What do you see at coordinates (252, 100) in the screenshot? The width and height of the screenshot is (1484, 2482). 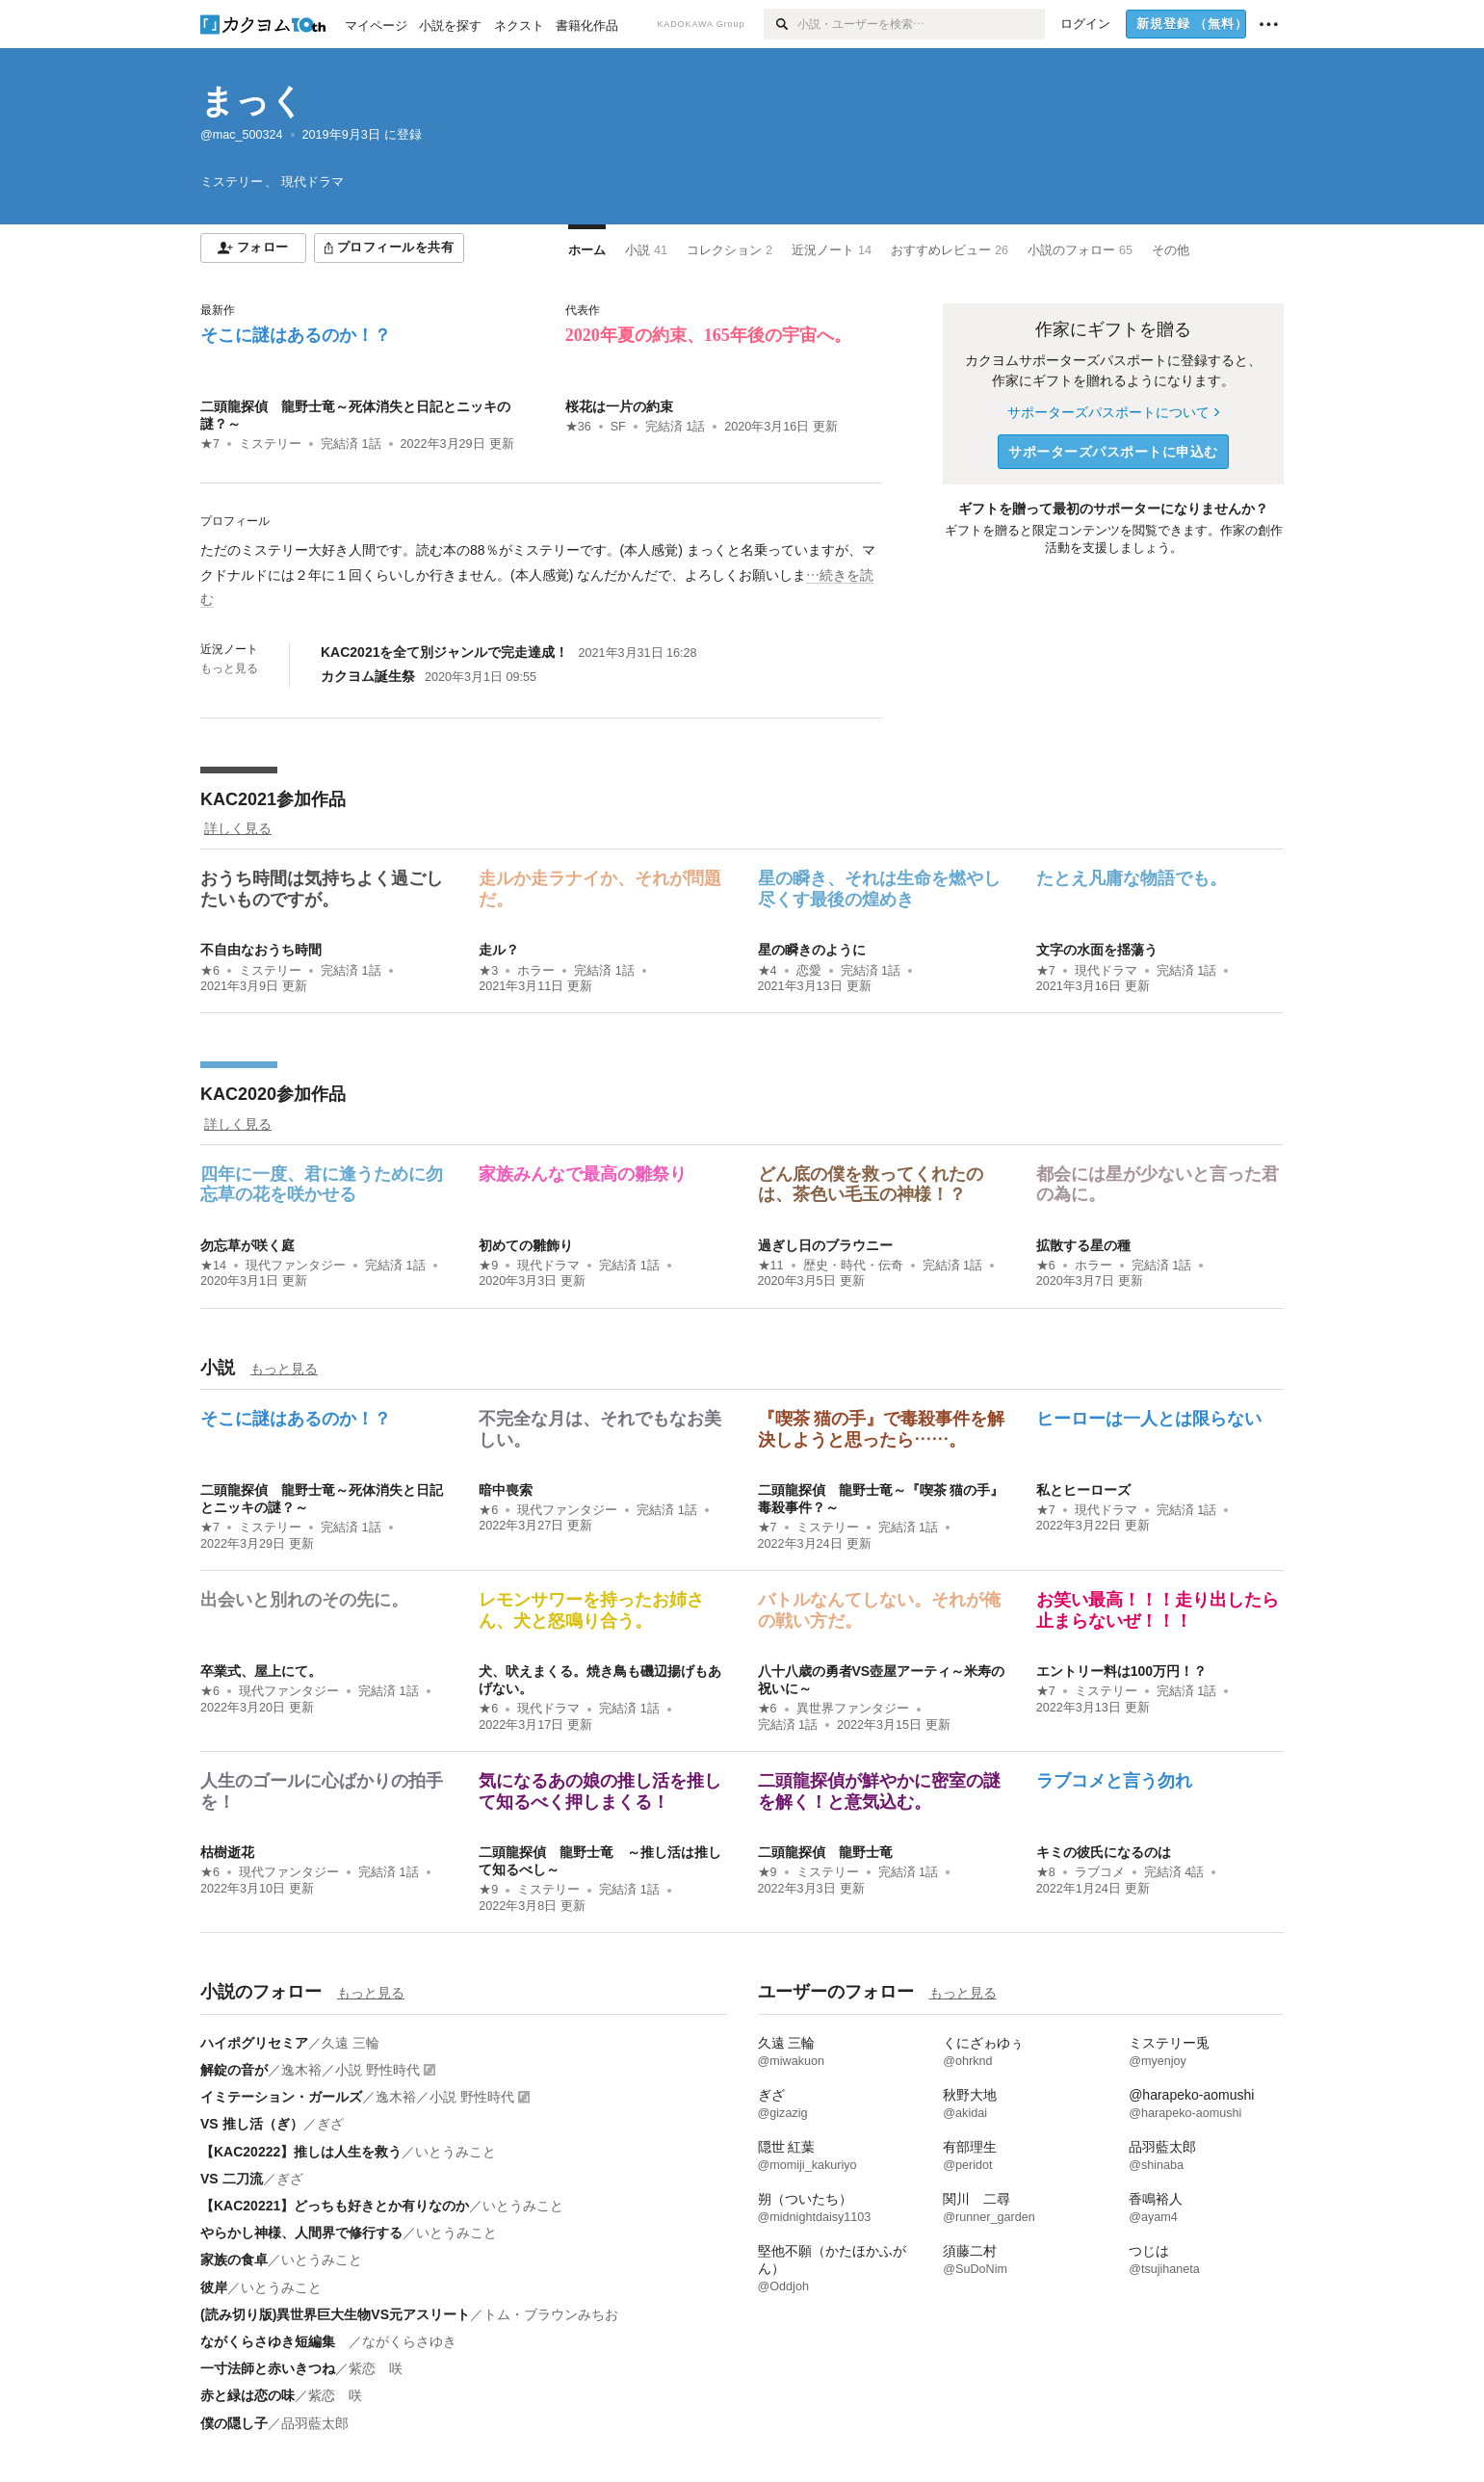 I see `まっく` at bounding box center [252, 100].